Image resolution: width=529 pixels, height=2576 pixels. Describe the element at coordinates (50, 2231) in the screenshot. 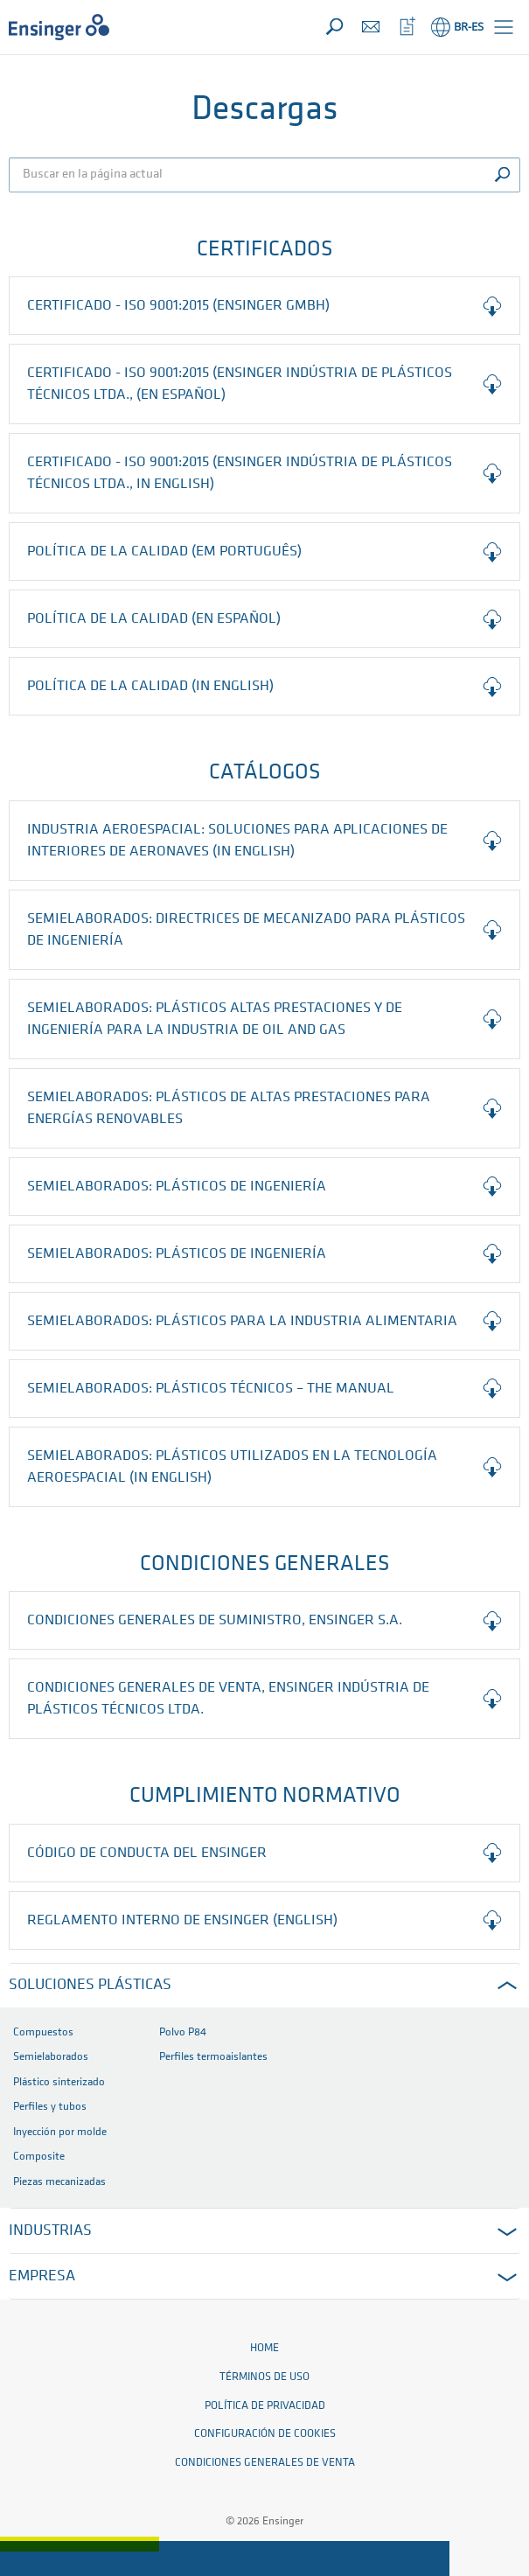

I see `INDUSTRIAS [button]` at that location.